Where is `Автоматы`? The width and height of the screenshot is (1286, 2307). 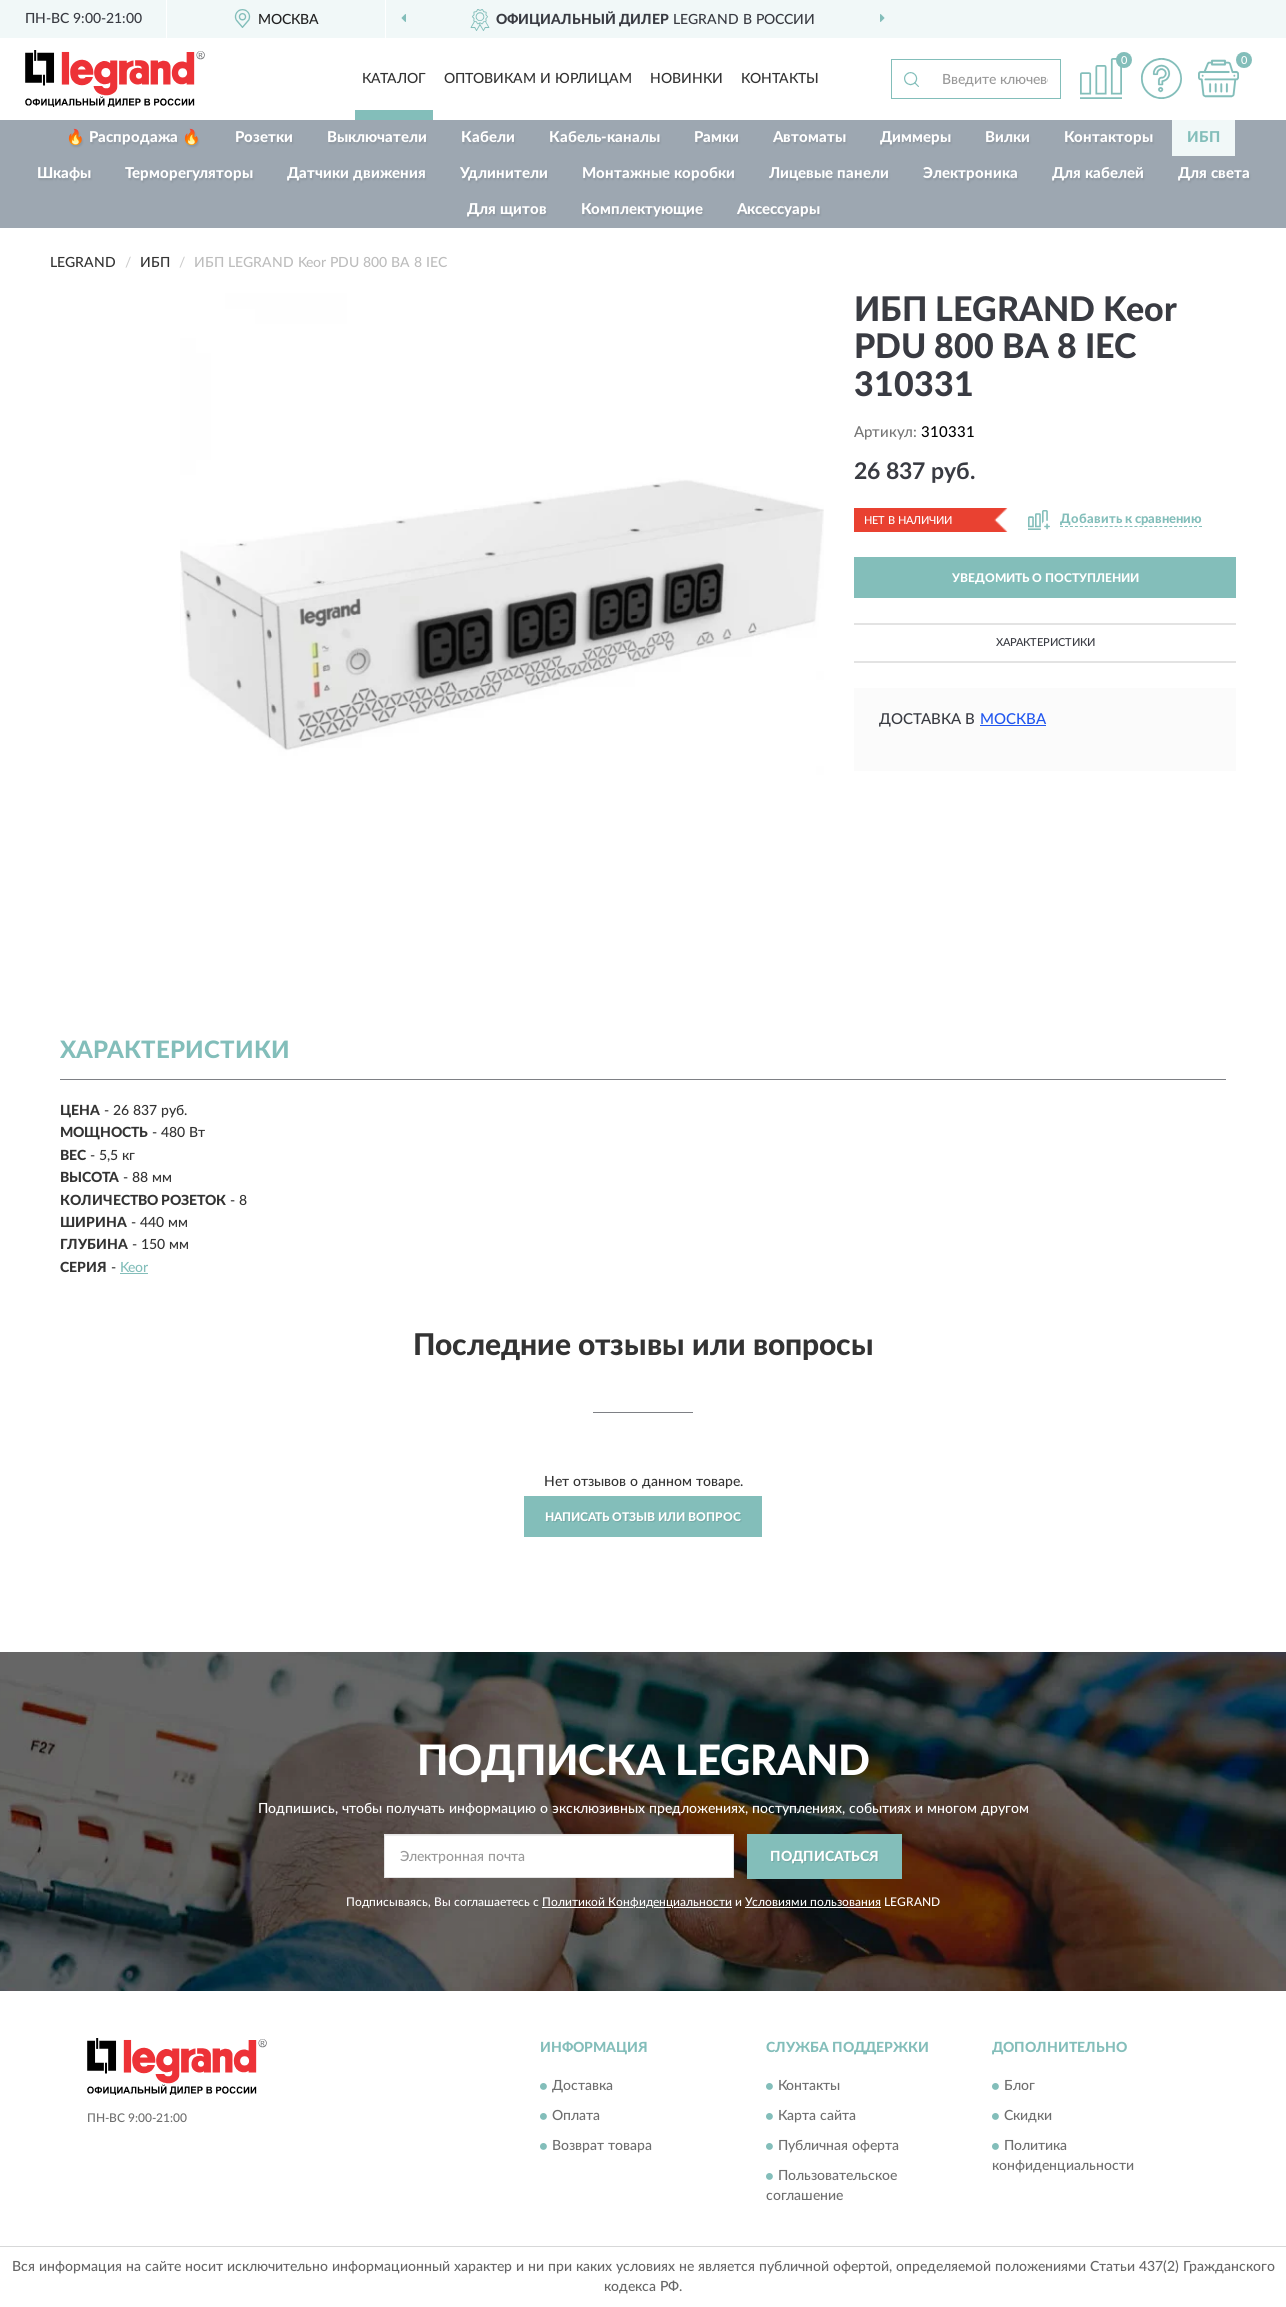 Автоматы is located at coordinates (809, 137).